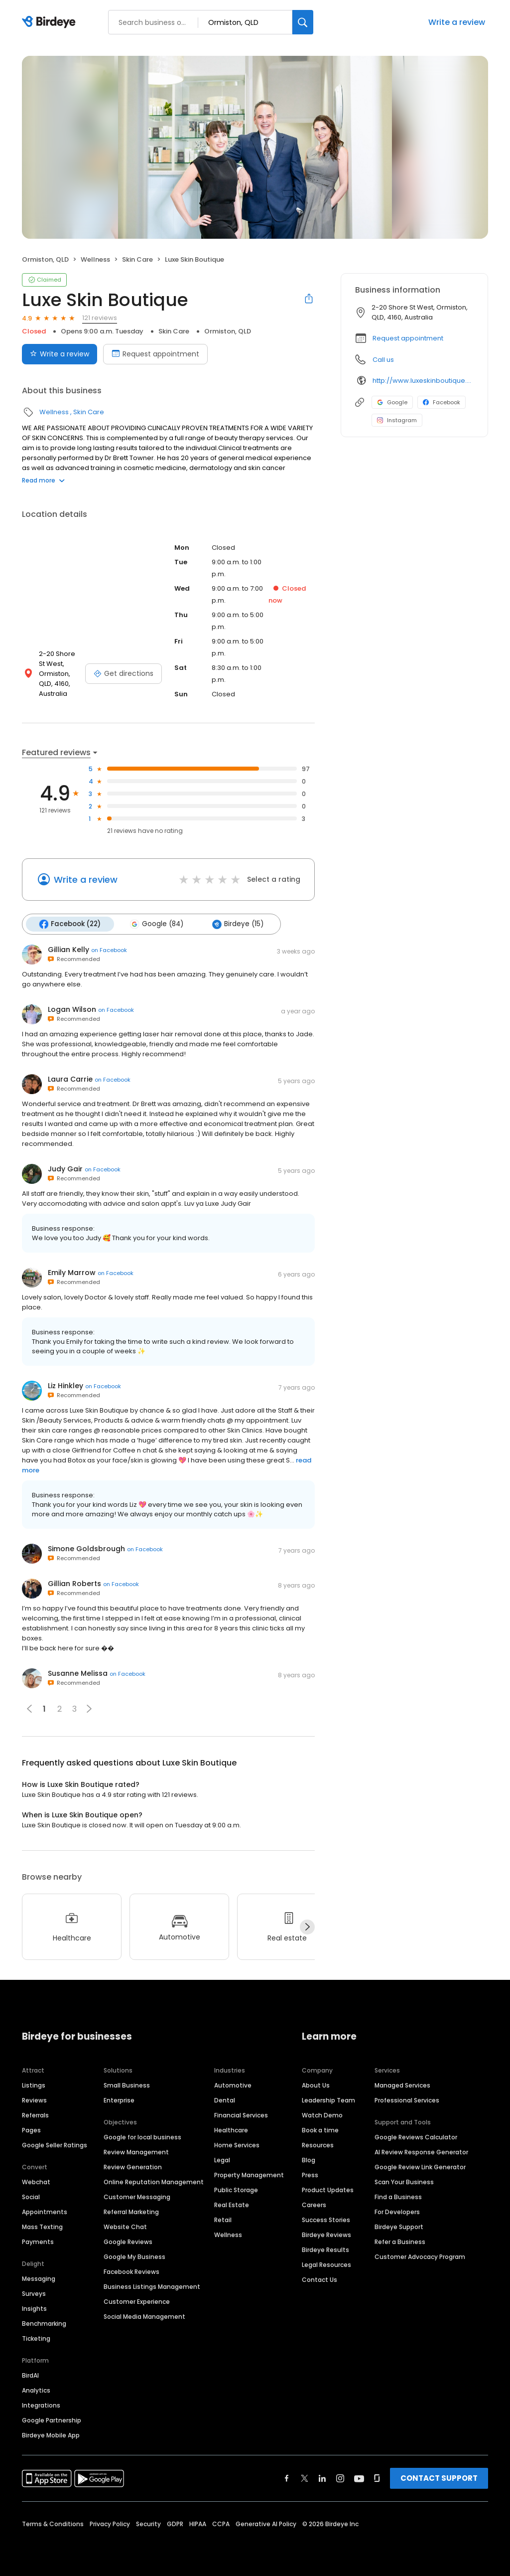 Image resolution: width=510 pixels, height=2576 pixels. What do you see at coordinates (99, 317) in the screenshot?
I see `121 reviews` at bounding box center [99, 317].